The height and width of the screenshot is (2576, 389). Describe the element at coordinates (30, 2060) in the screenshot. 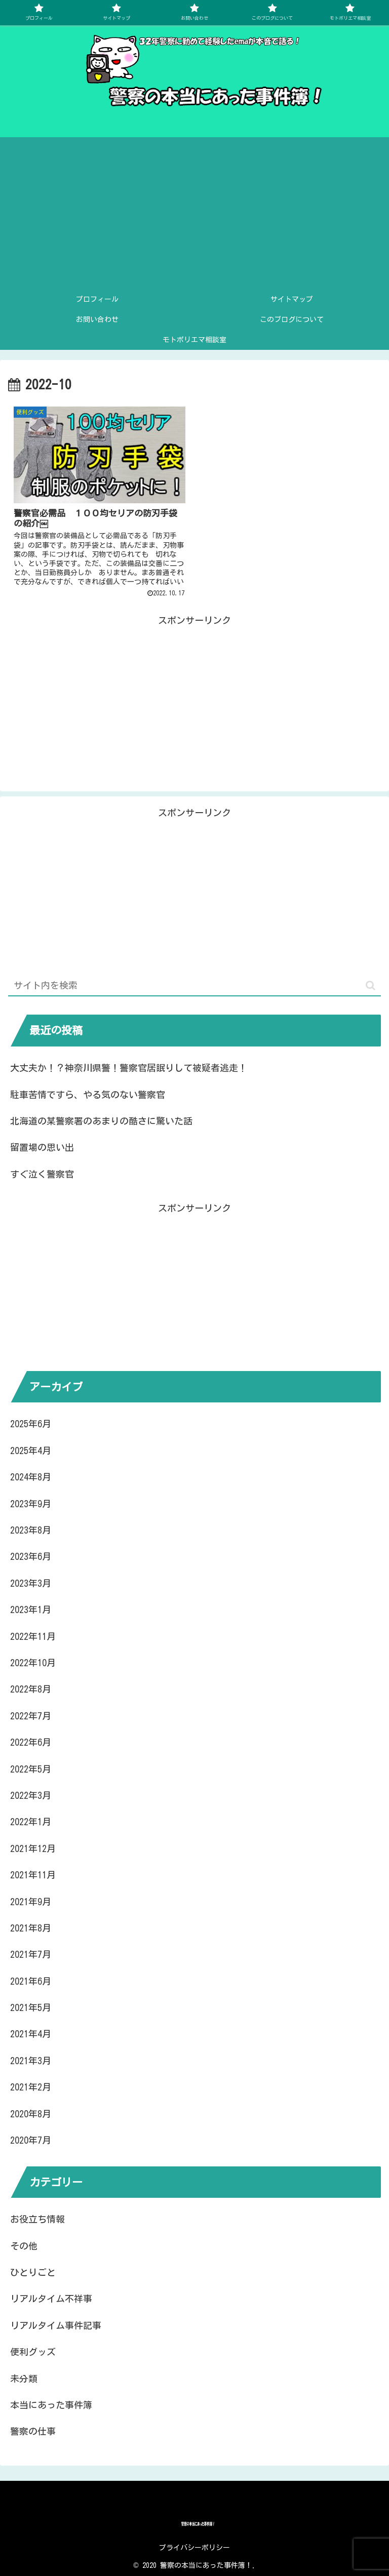

I see `2021年3月` at that location.